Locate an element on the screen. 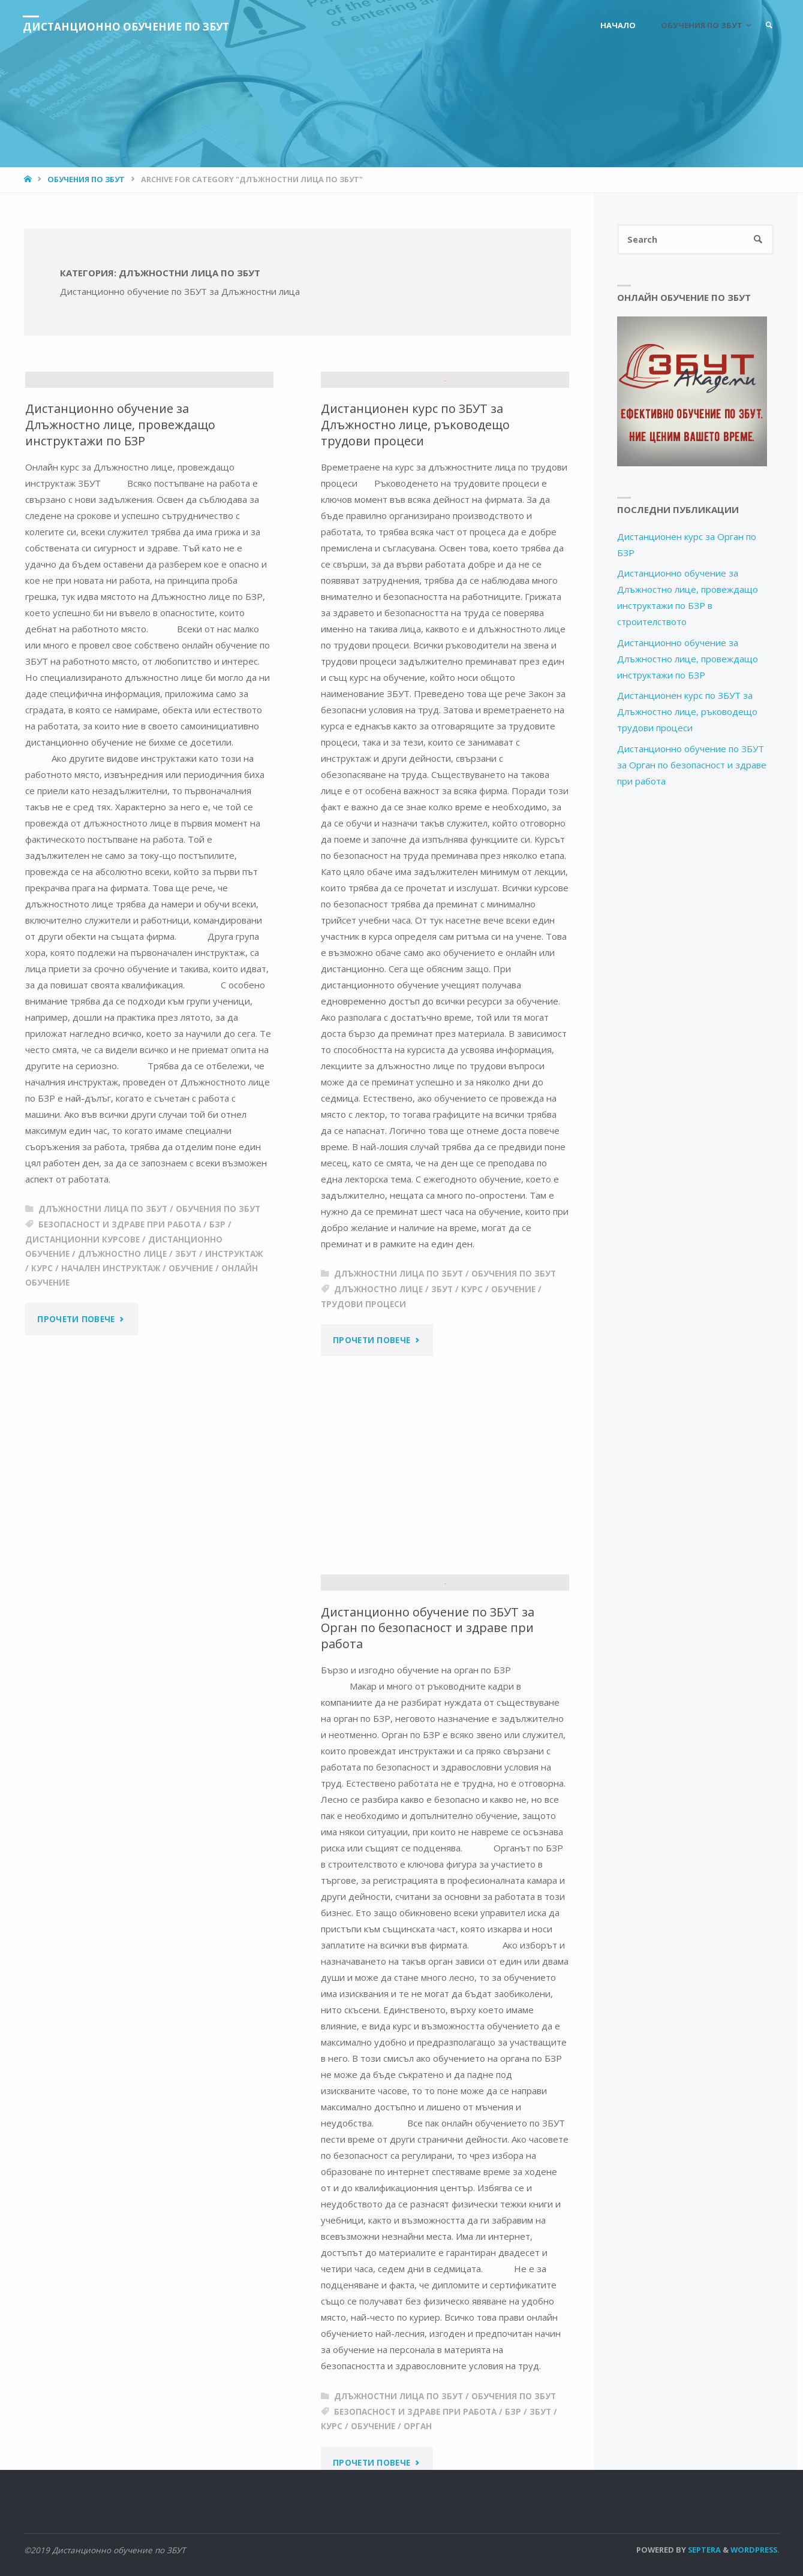 The image size is (803, 2576). трудови процеси is located at coordinates (363, 1427).